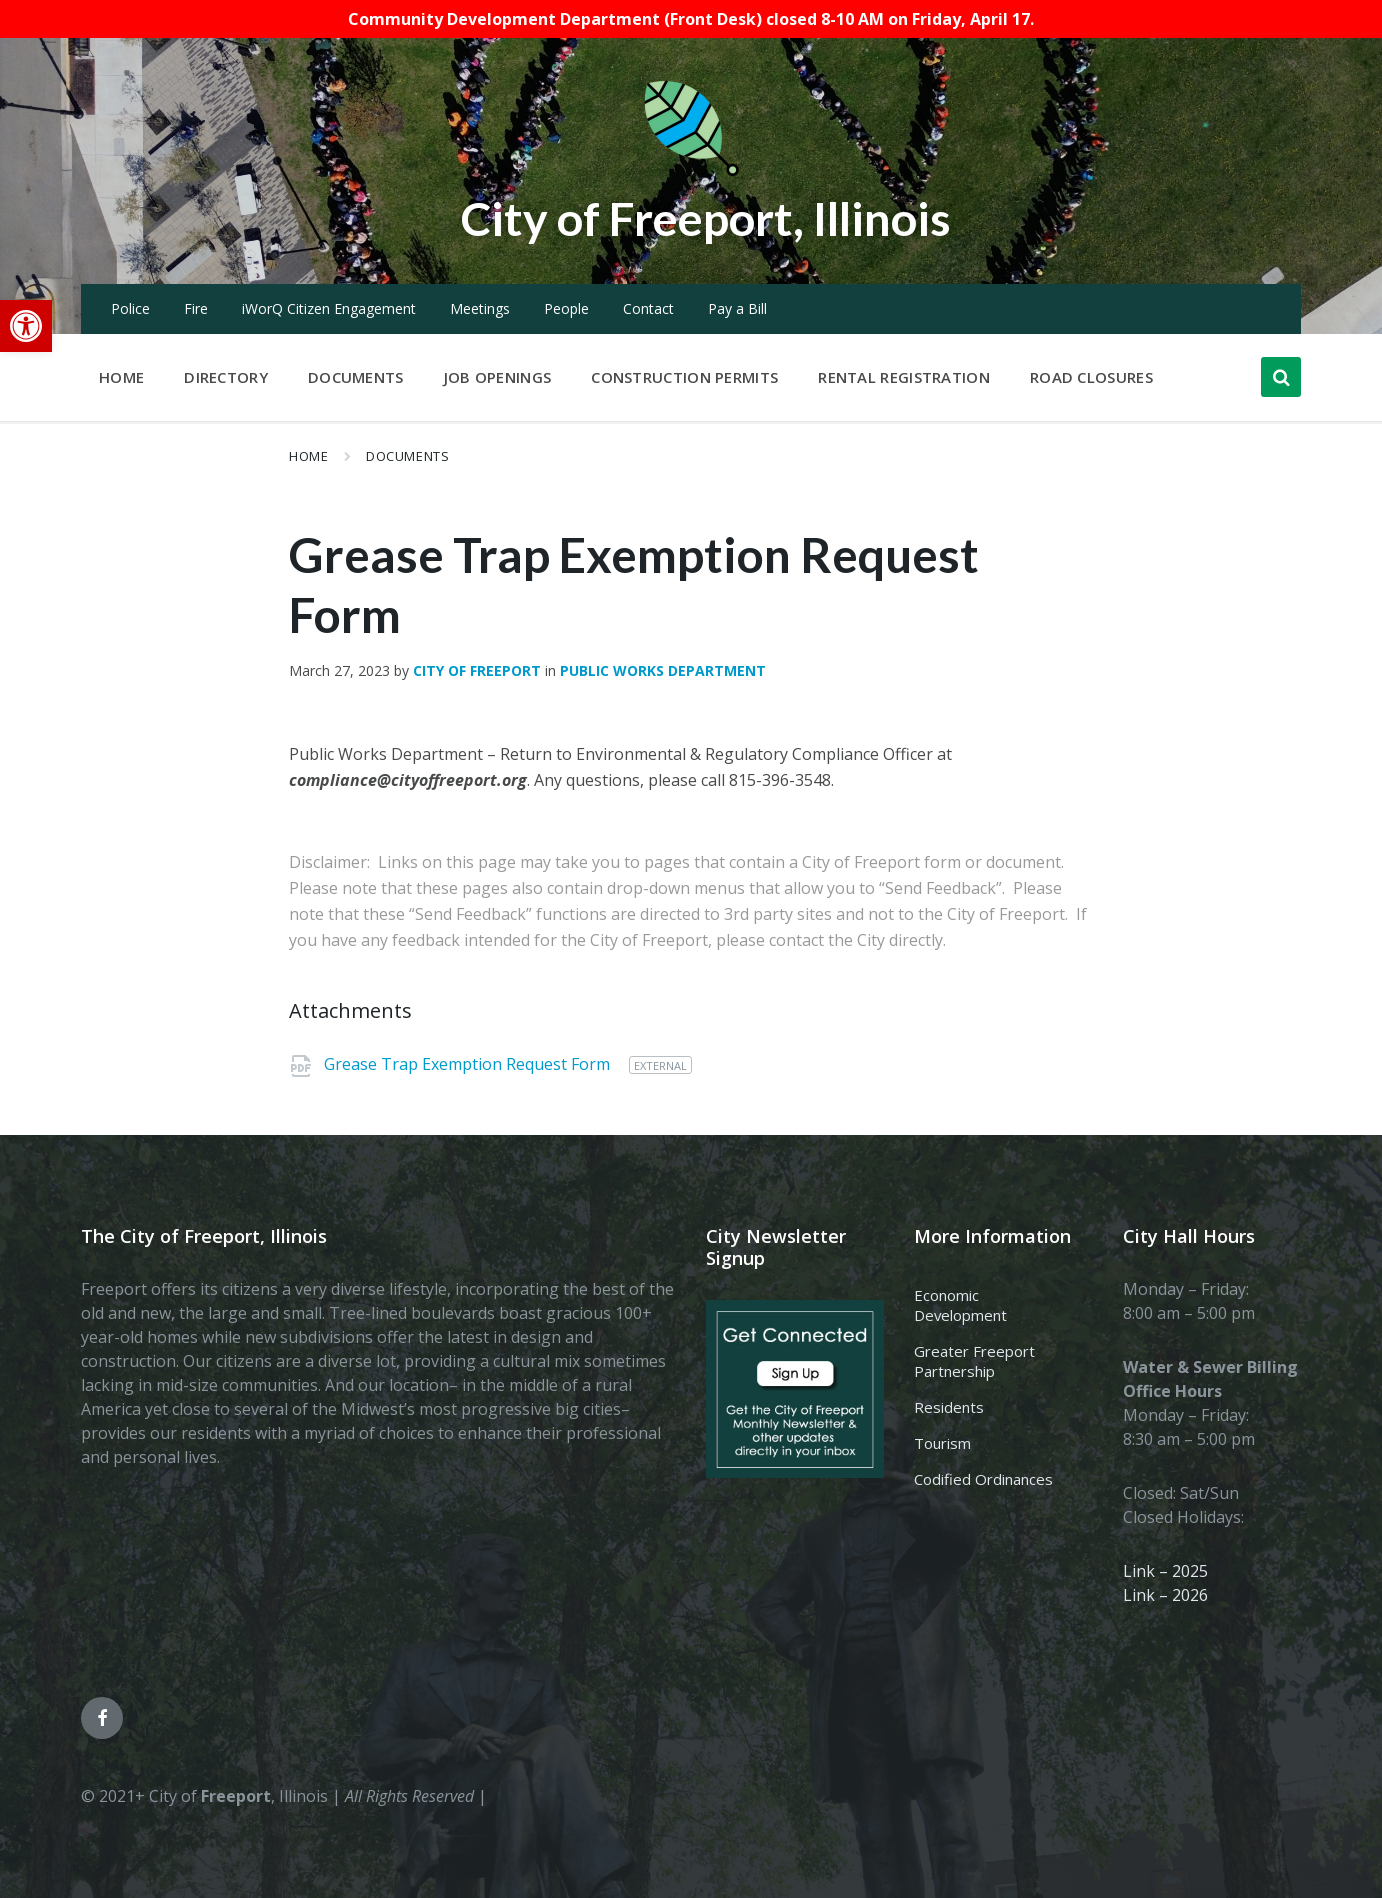 Image resolution: width=1382 pixels, height=1898 pixels. What do you see at coordinates (121, 377) in the screenshot?
I see `Home [menuitem]` at bounding box center [121, 377].